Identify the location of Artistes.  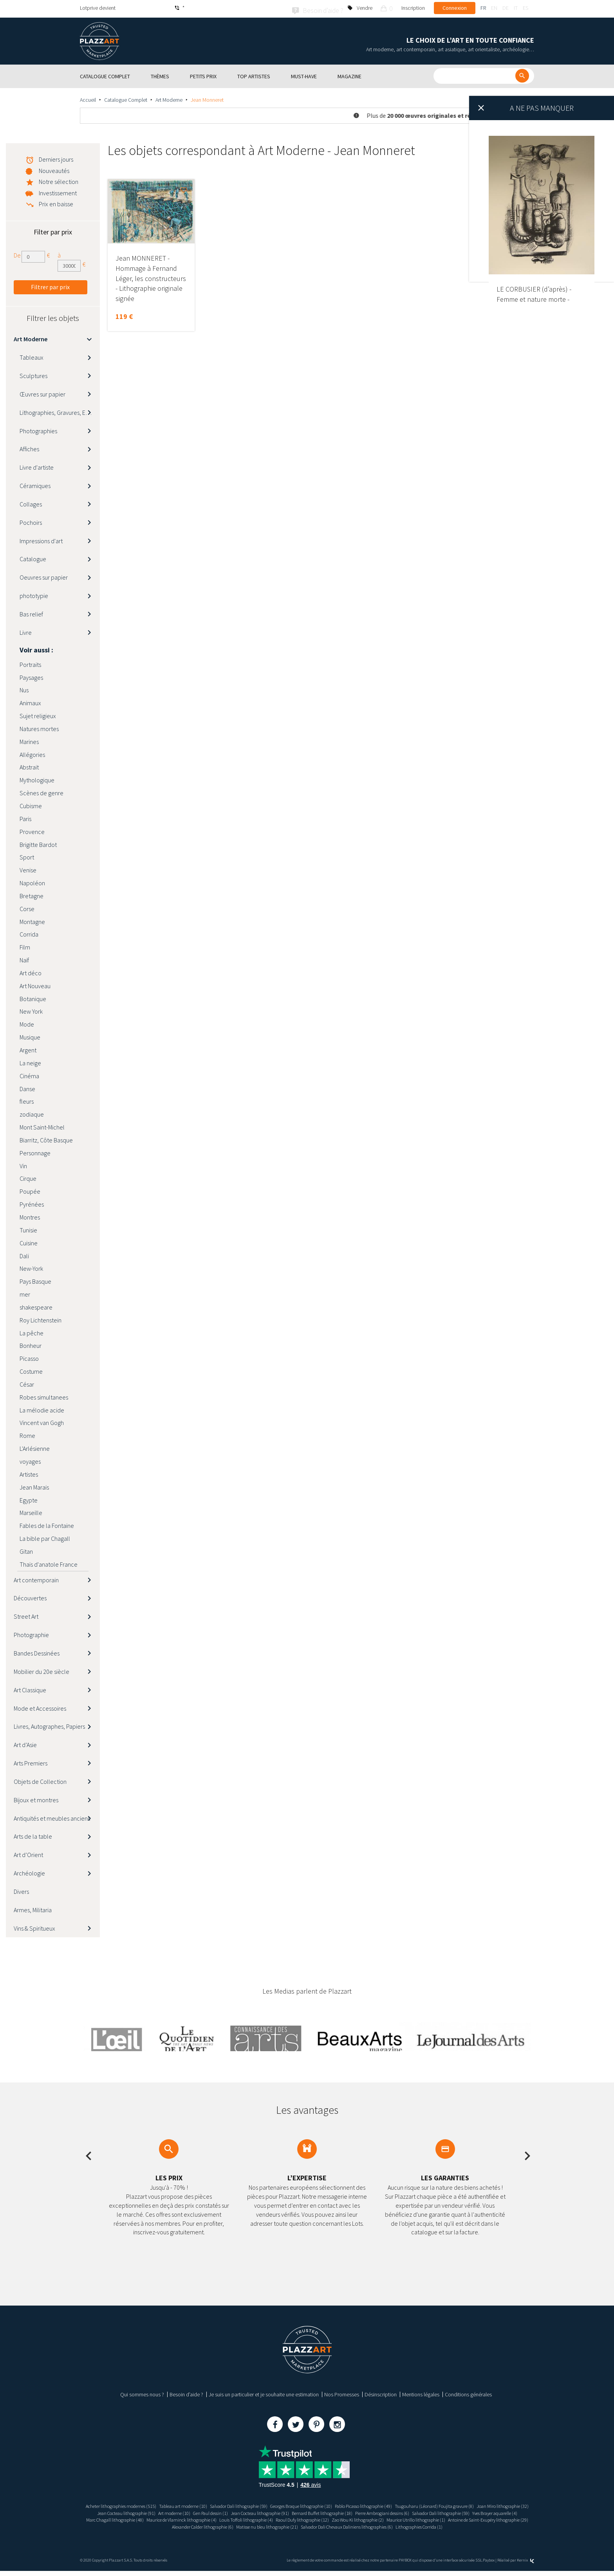
(29, 1473).